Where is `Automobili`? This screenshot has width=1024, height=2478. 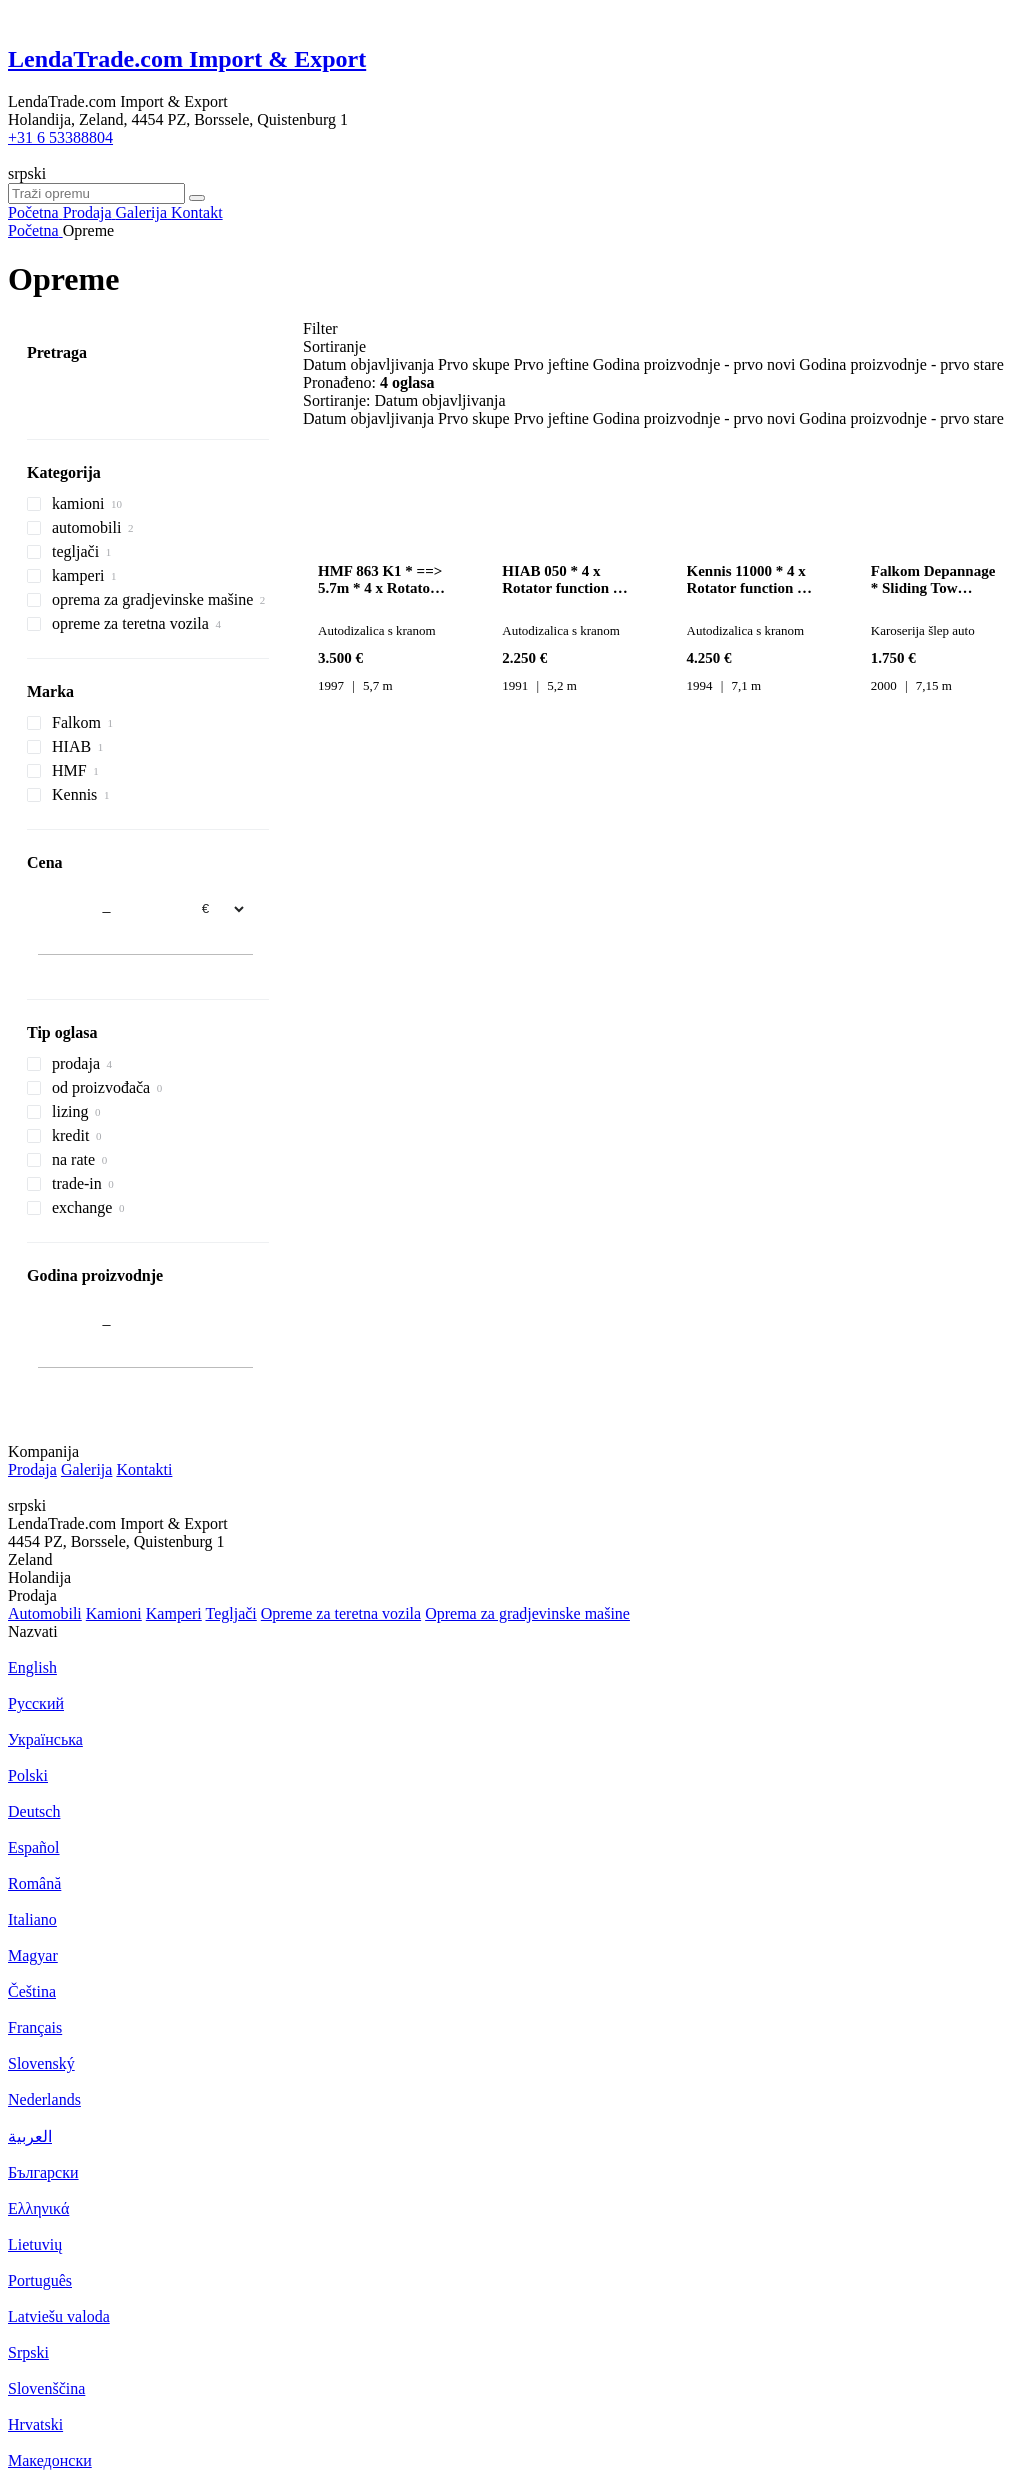 Automobili is located at coordinates (45, 1613).